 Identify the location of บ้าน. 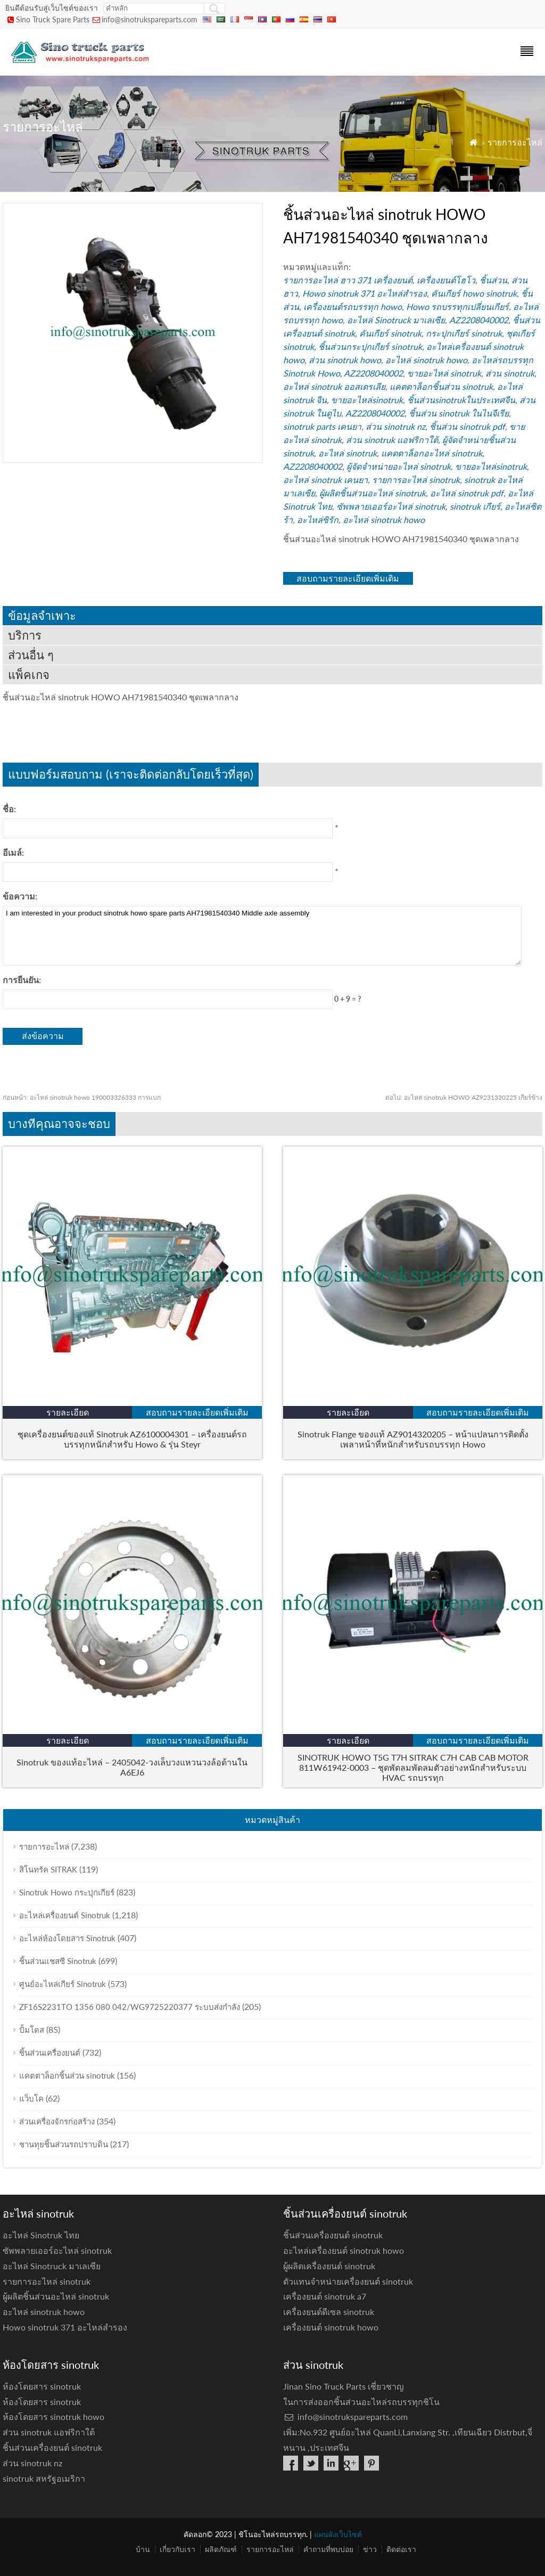
(143, 2549).